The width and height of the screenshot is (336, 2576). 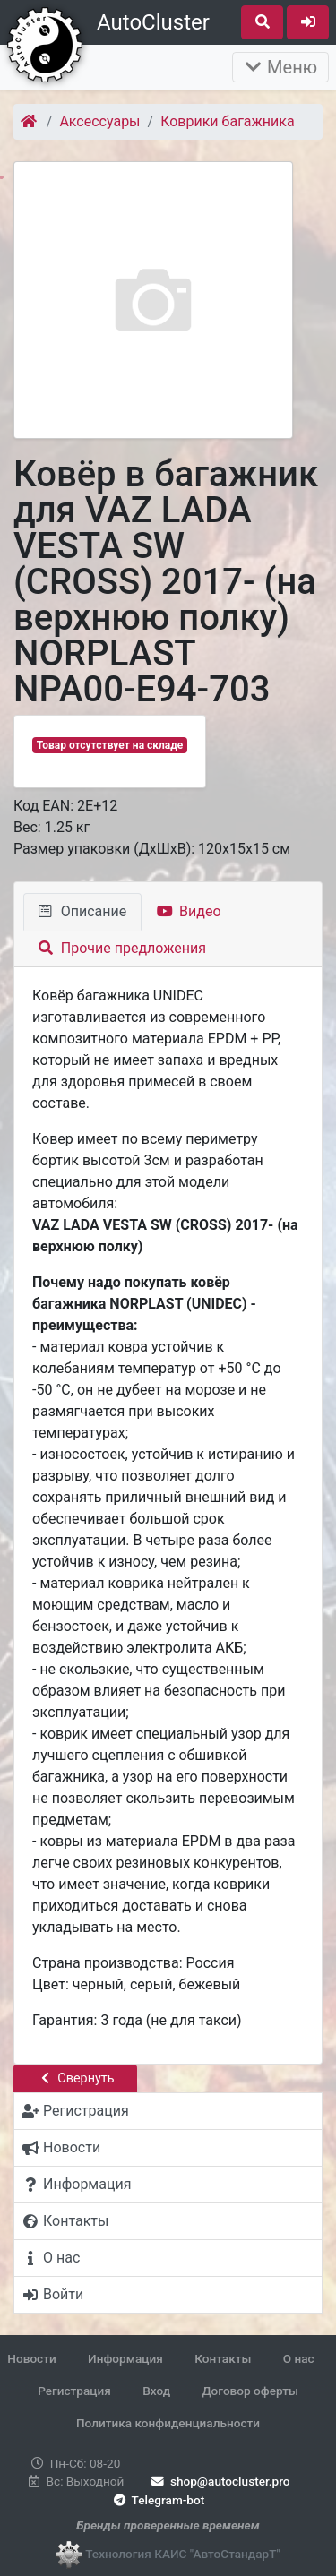 I want to click on Меню [Раскрыть], so click(x=280, y=67).